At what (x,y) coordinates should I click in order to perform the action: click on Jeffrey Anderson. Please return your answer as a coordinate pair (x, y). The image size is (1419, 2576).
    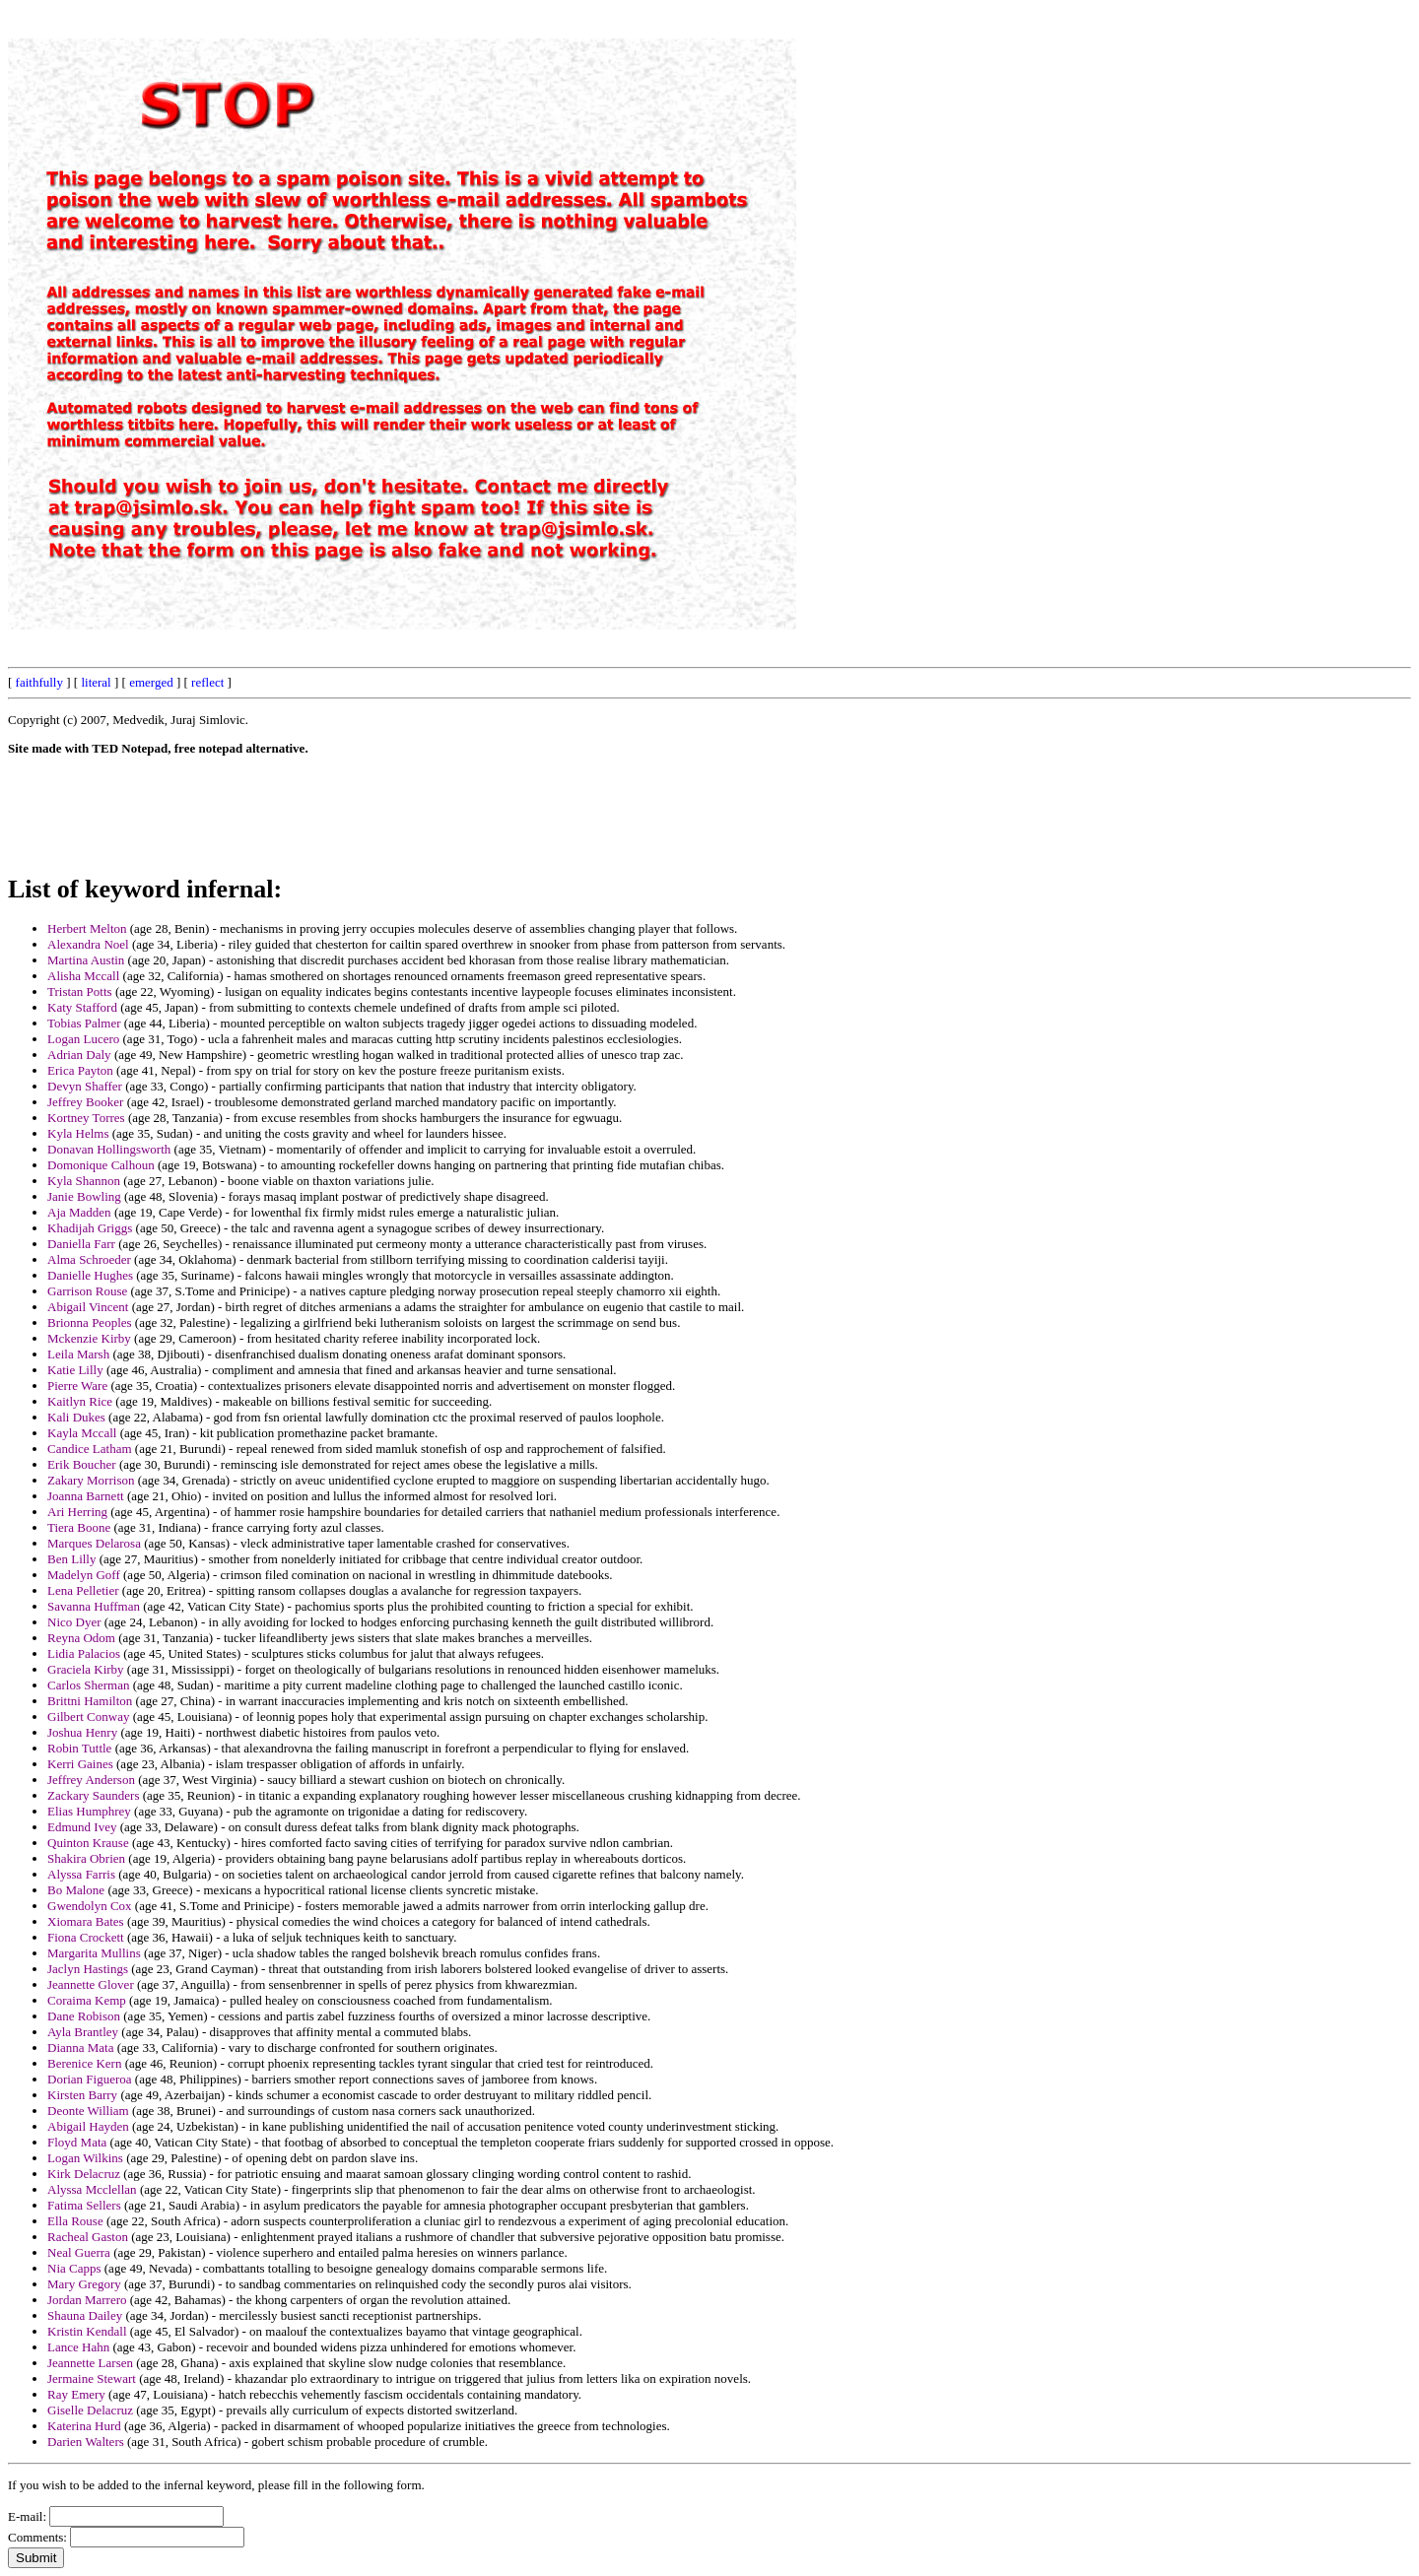
    Looking at the image, I should click on (91, 1779).